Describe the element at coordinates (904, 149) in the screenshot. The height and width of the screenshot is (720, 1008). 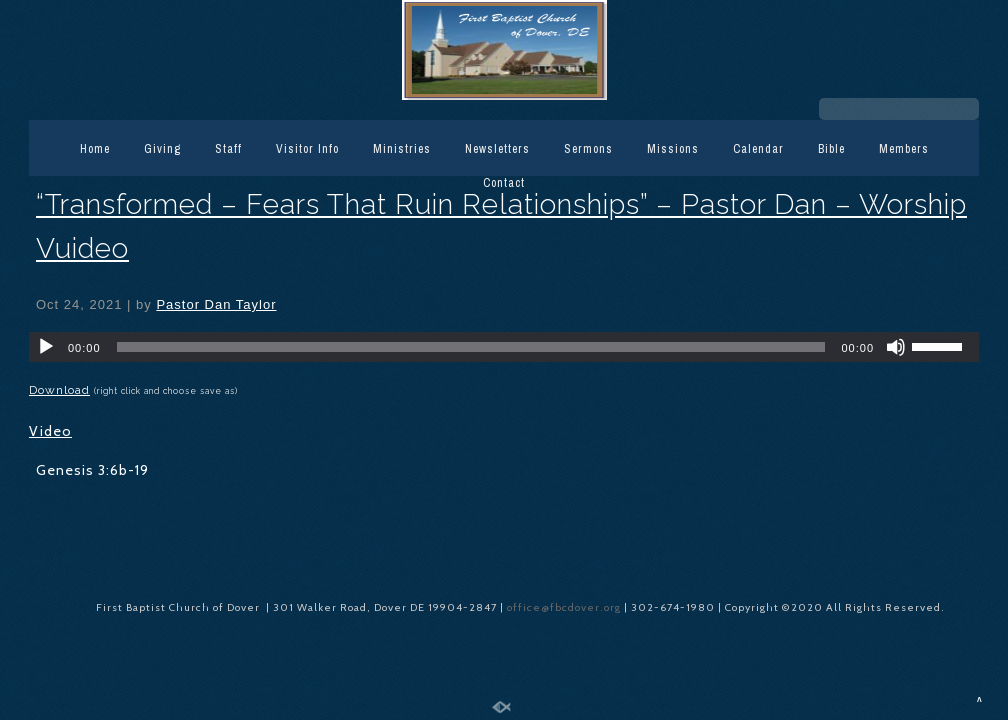
I see `Members` at that location.